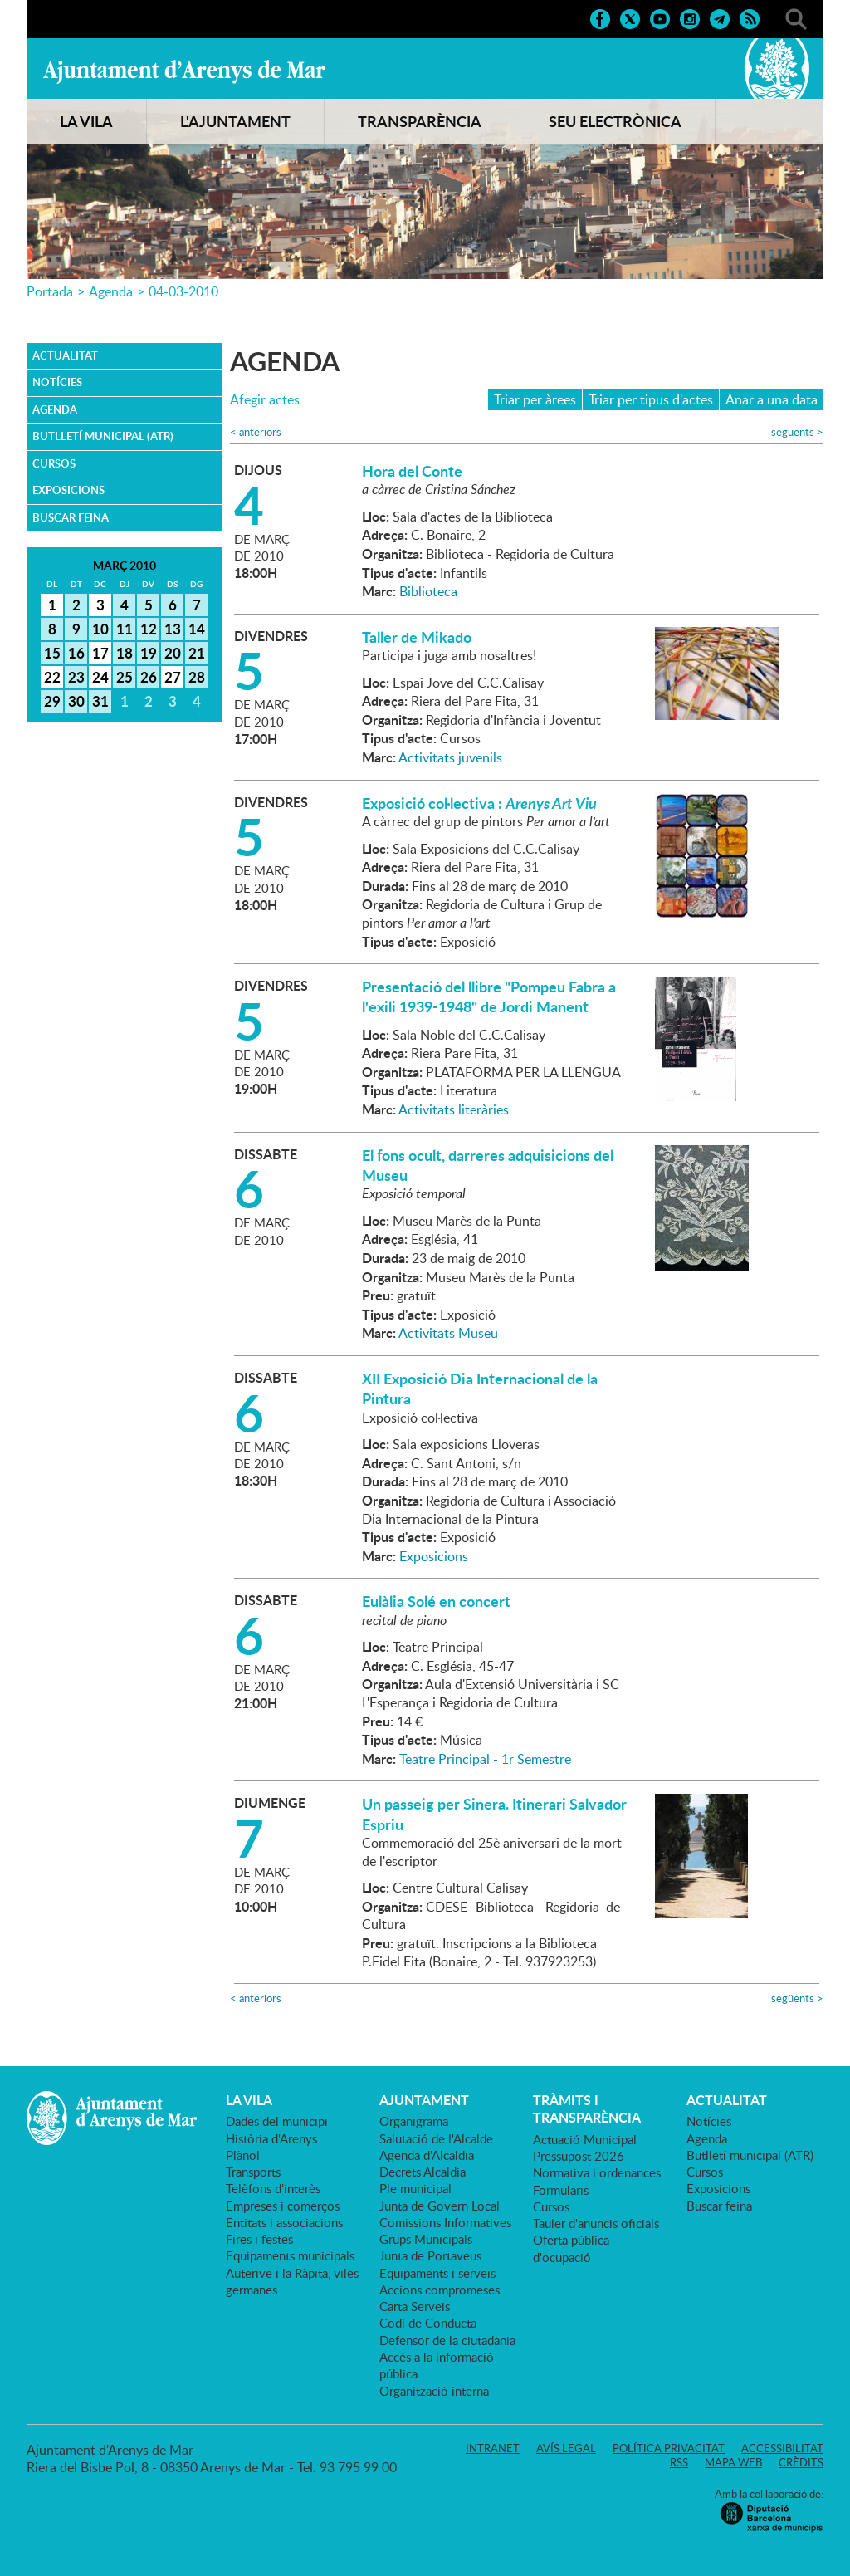 This screenshot has width=850, height=2576. I want to click on següents, so click(797, 432).